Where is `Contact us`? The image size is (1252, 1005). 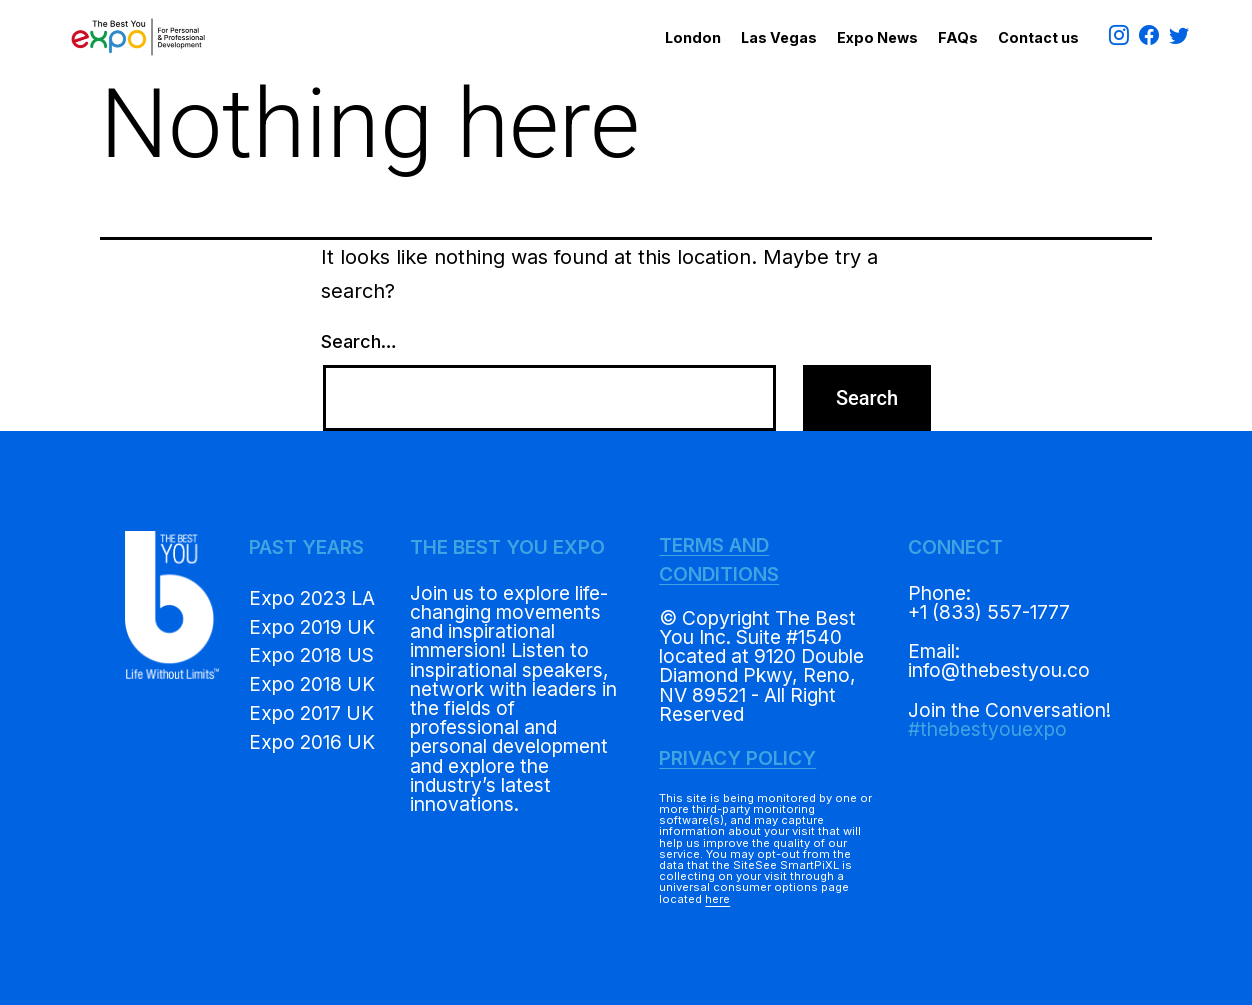
Contact us is located at coordinates (1038, 37).